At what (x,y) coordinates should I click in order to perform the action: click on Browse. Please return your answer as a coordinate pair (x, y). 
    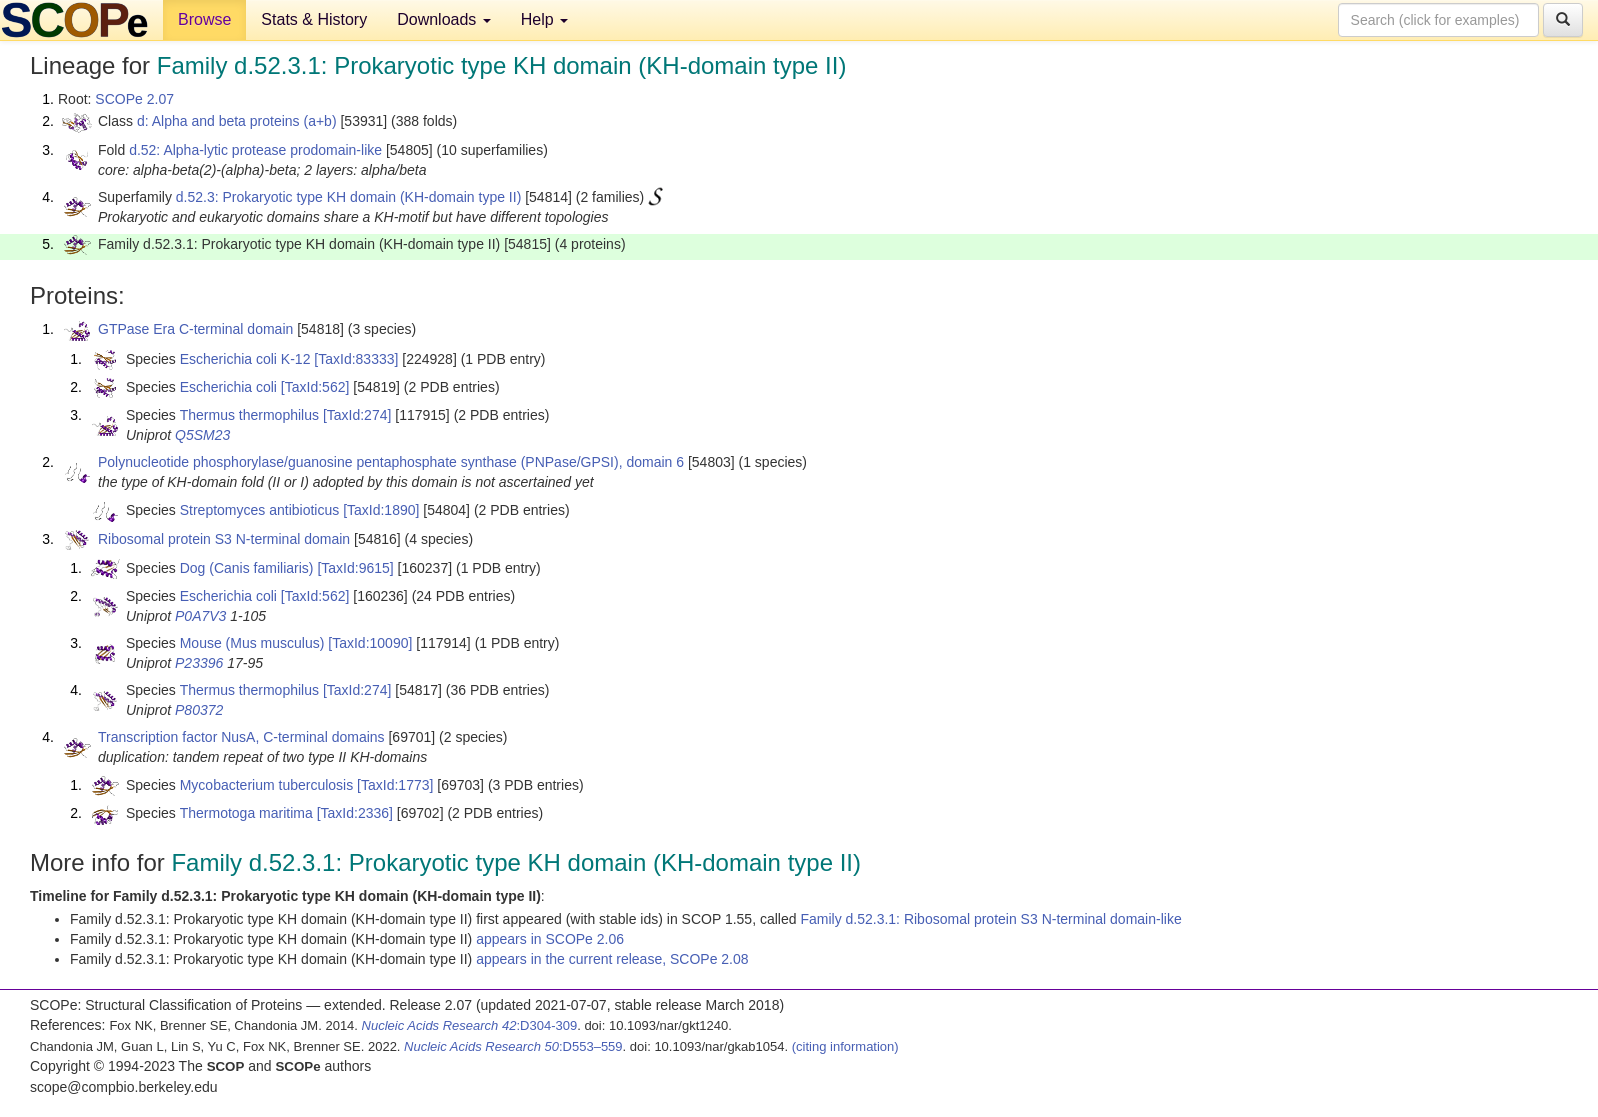
    Looking at the image, I should click on (204, 19).